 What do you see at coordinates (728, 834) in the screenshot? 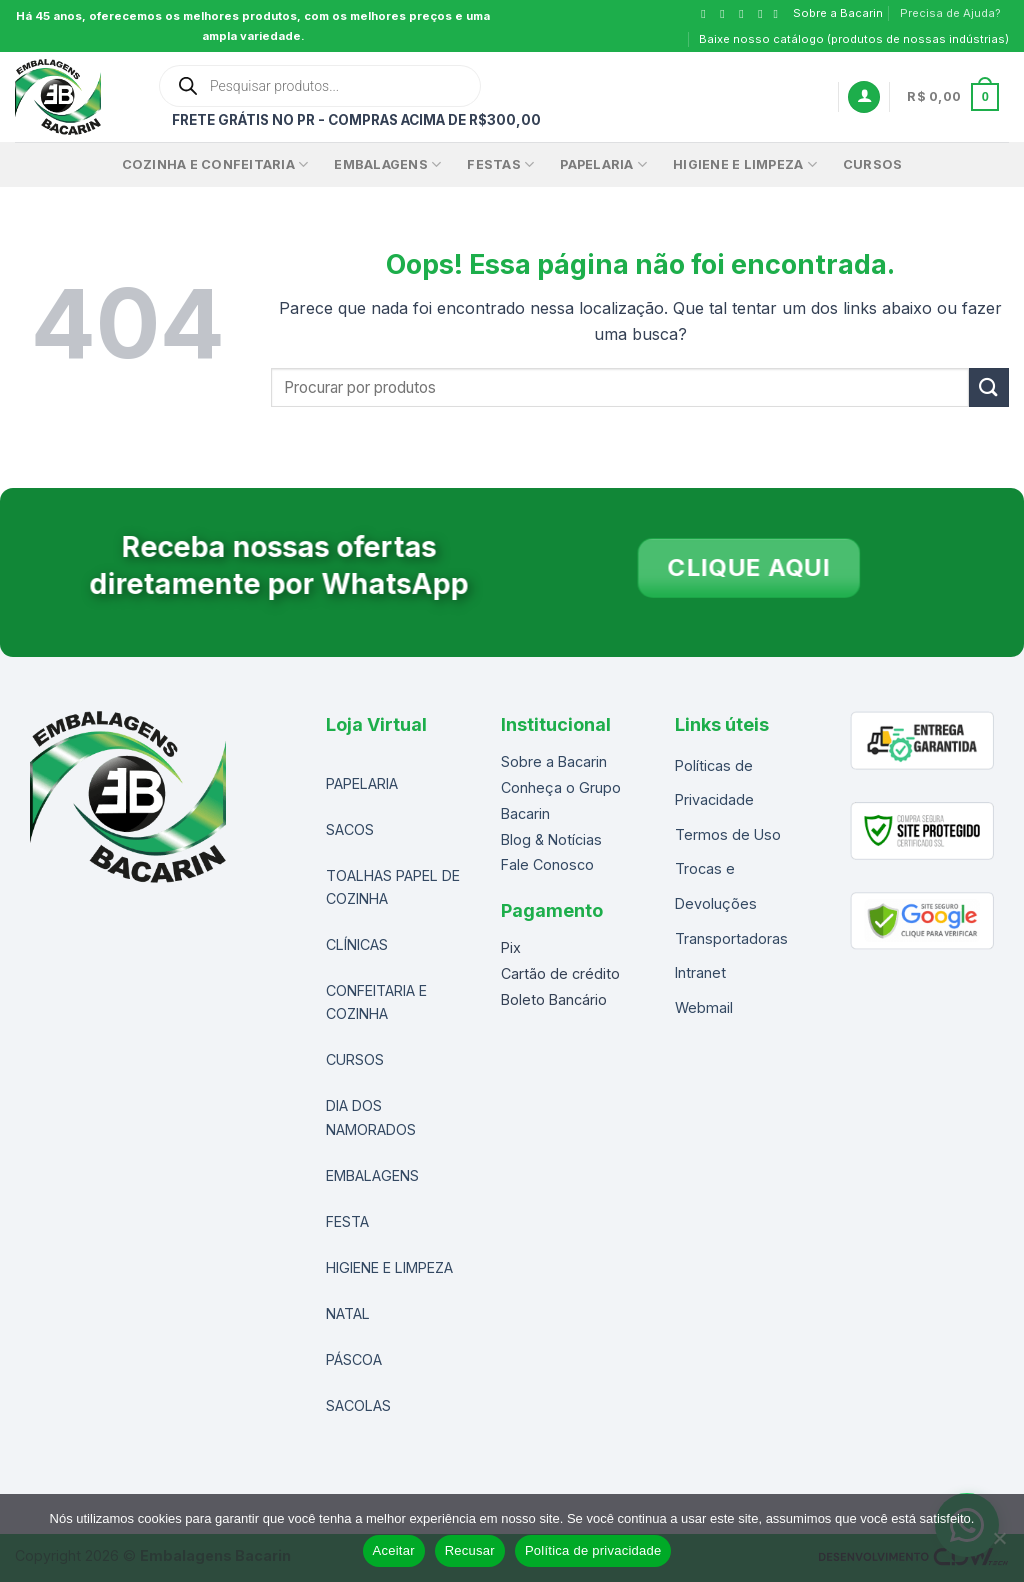
I see `Termos de Uso` at bounding box center [728, 834].